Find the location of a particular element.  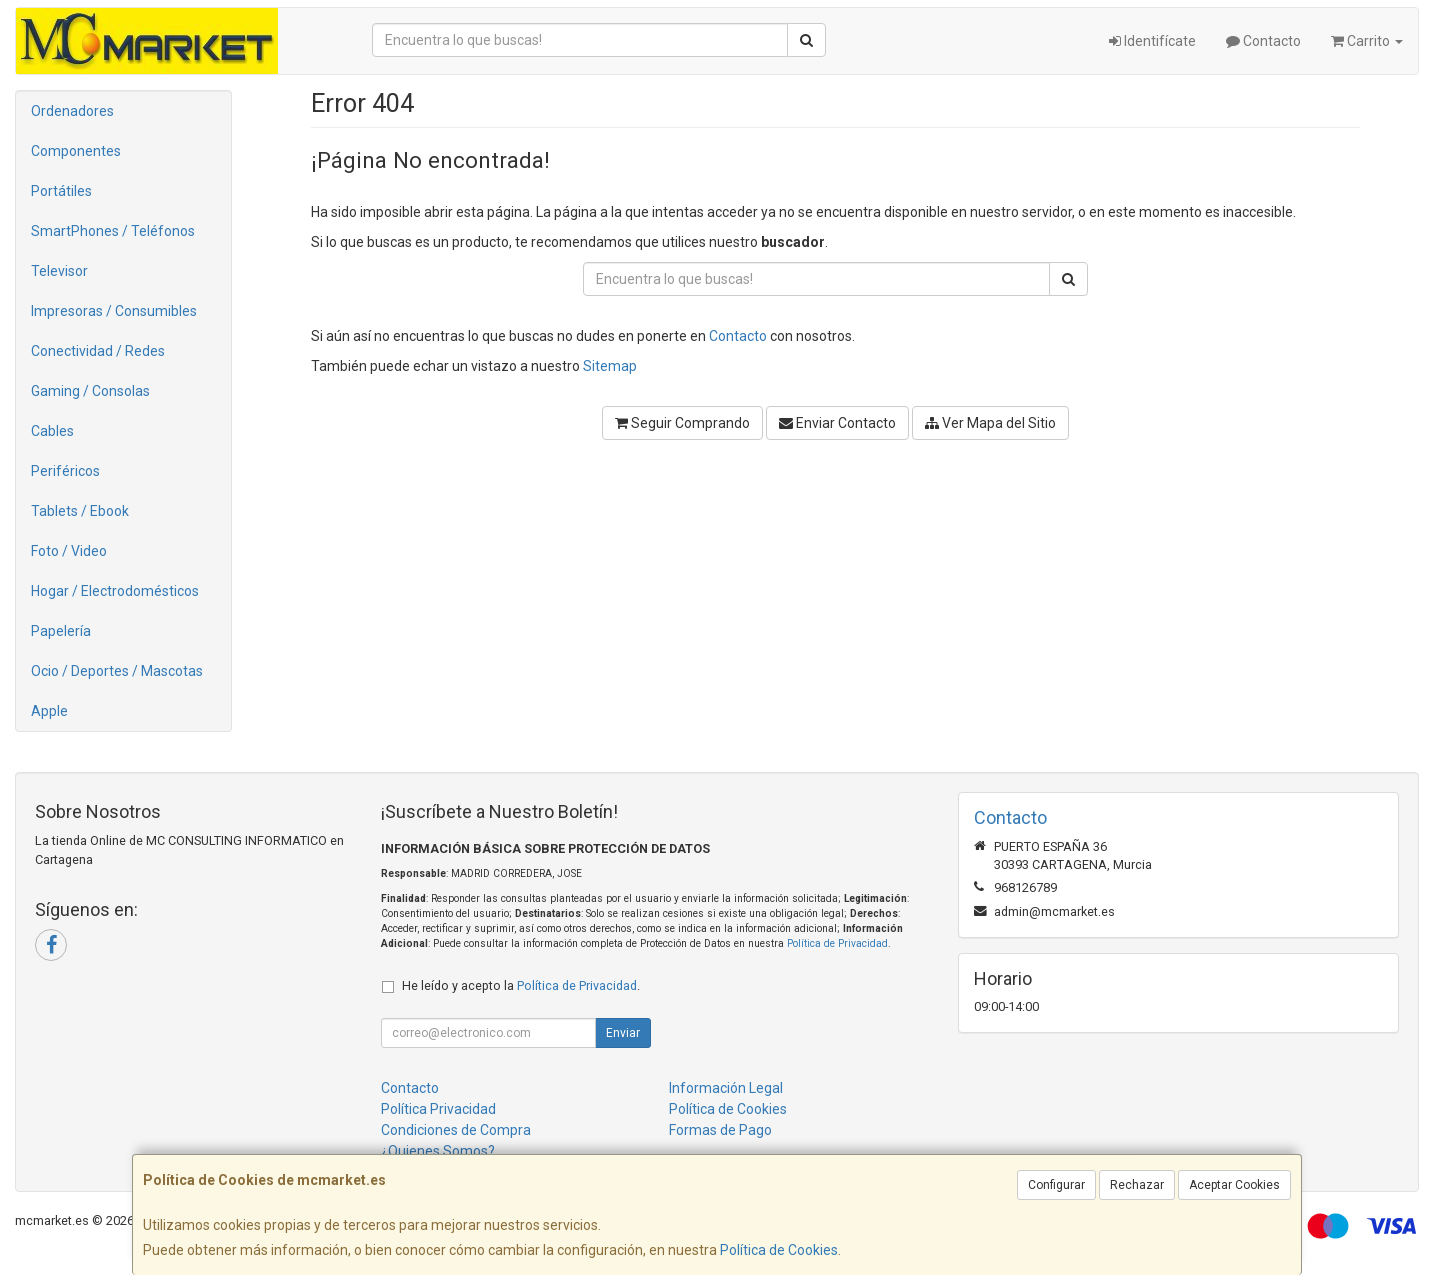

Portátiles is located at coordinates (61, 191).